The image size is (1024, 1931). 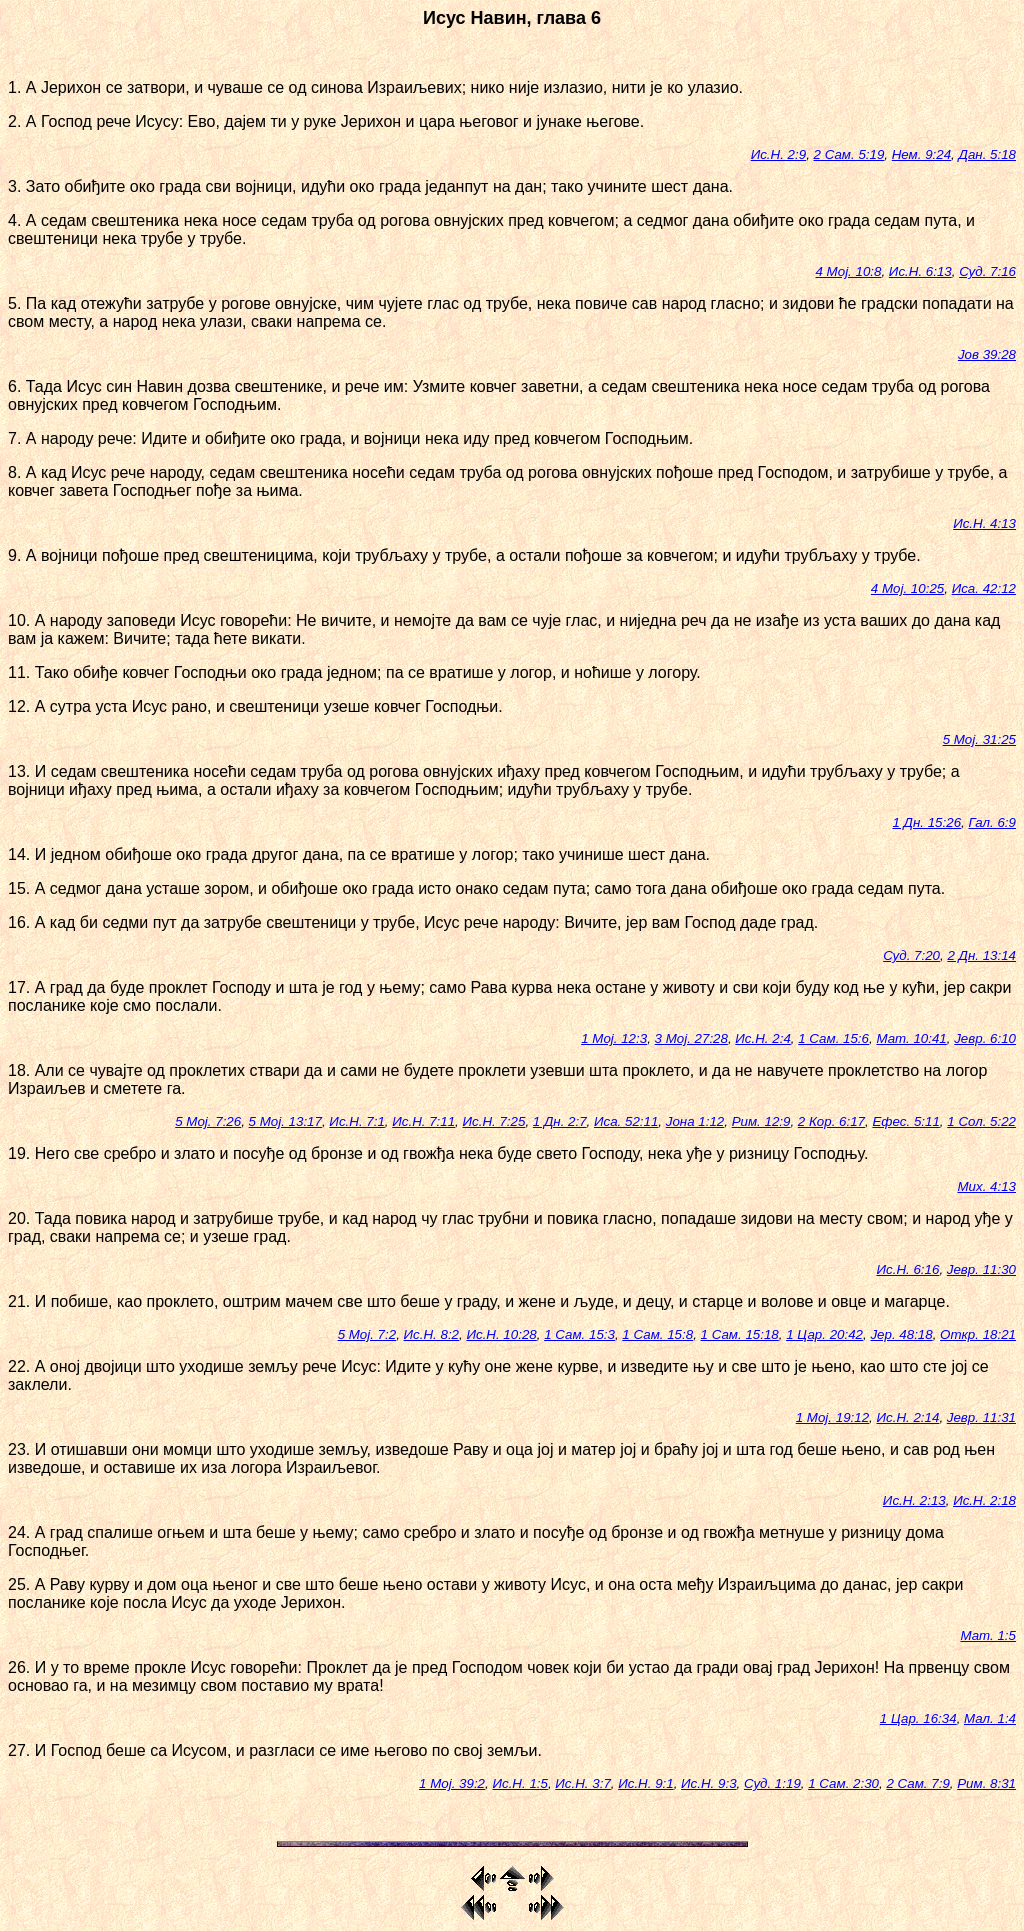 I want to click on Рим. 12:9, so click(x=761, y=1121).